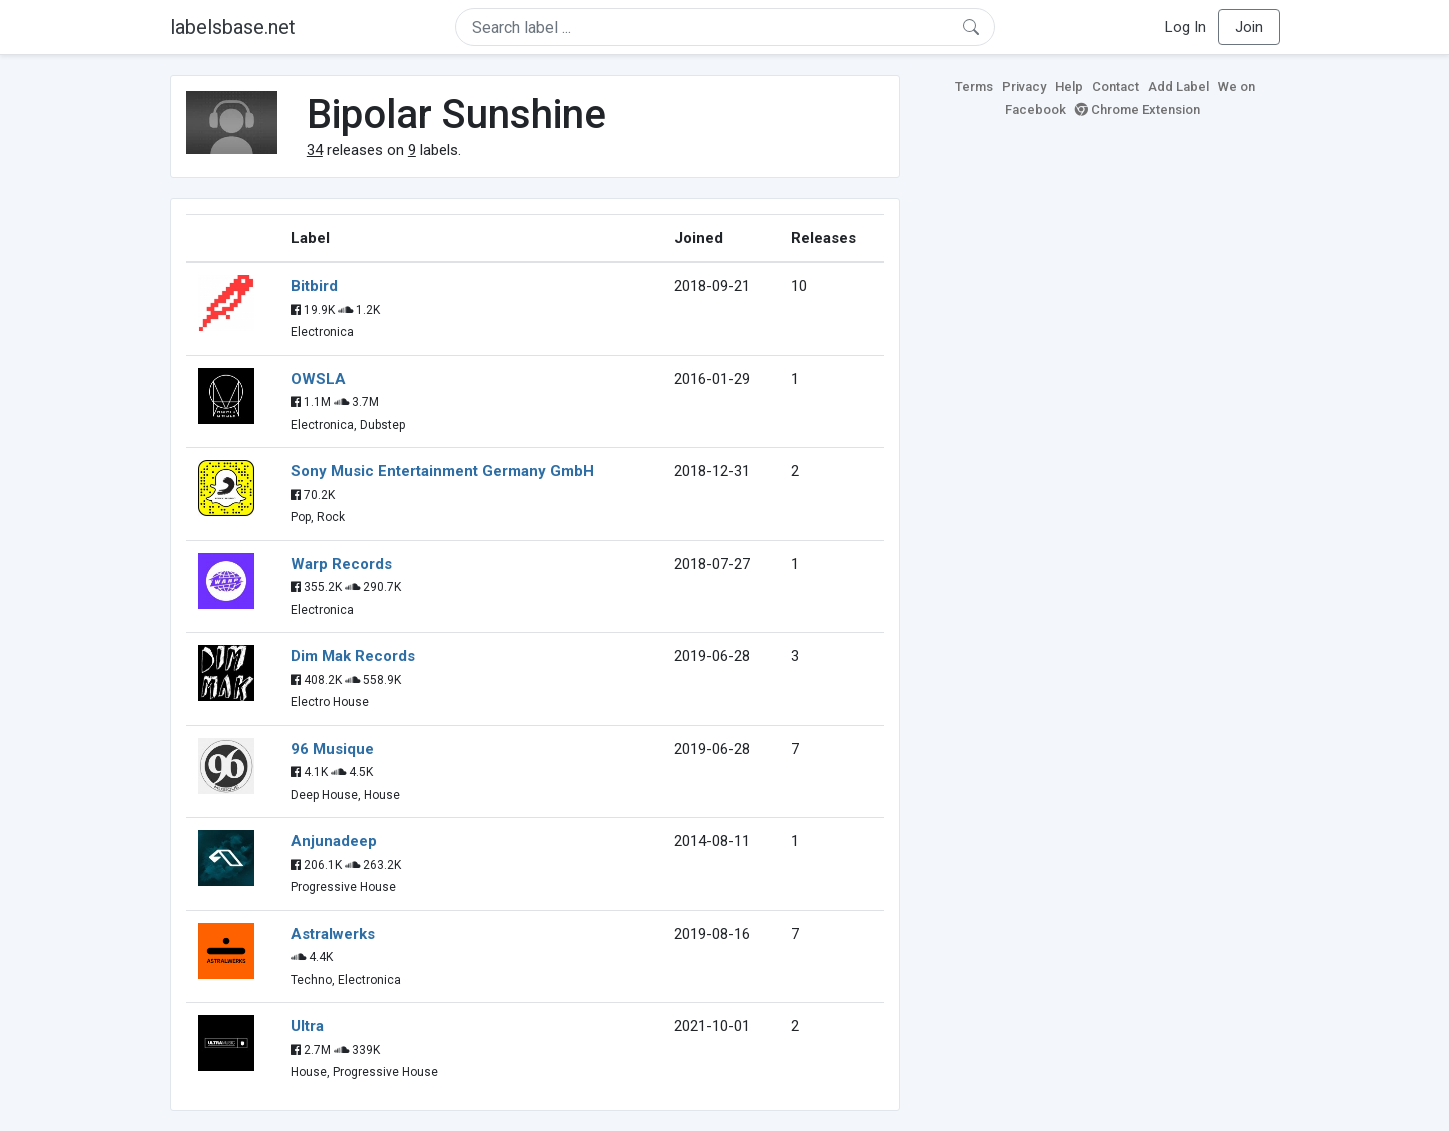 Image resolution: width=1449 pixels, height=1131 pixels. What do you see at coordinates (974, 86) in the screenshot?
I see `Terms` at bounding box center [974, 86].